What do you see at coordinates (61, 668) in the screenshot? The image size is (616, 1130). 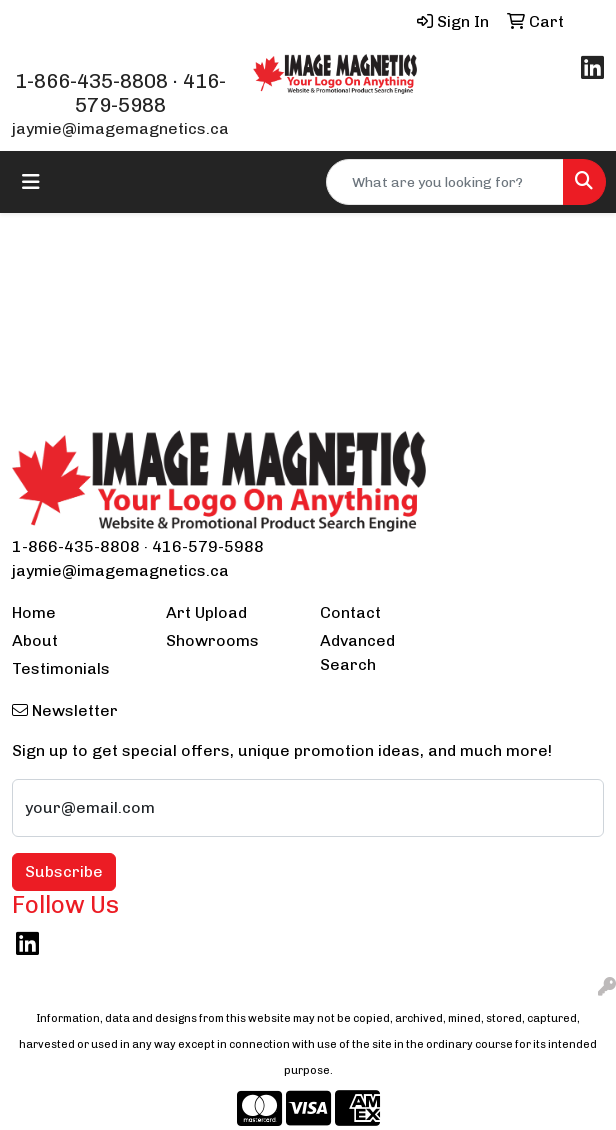 I see `Testimonials` at bounding box center [61, 668].